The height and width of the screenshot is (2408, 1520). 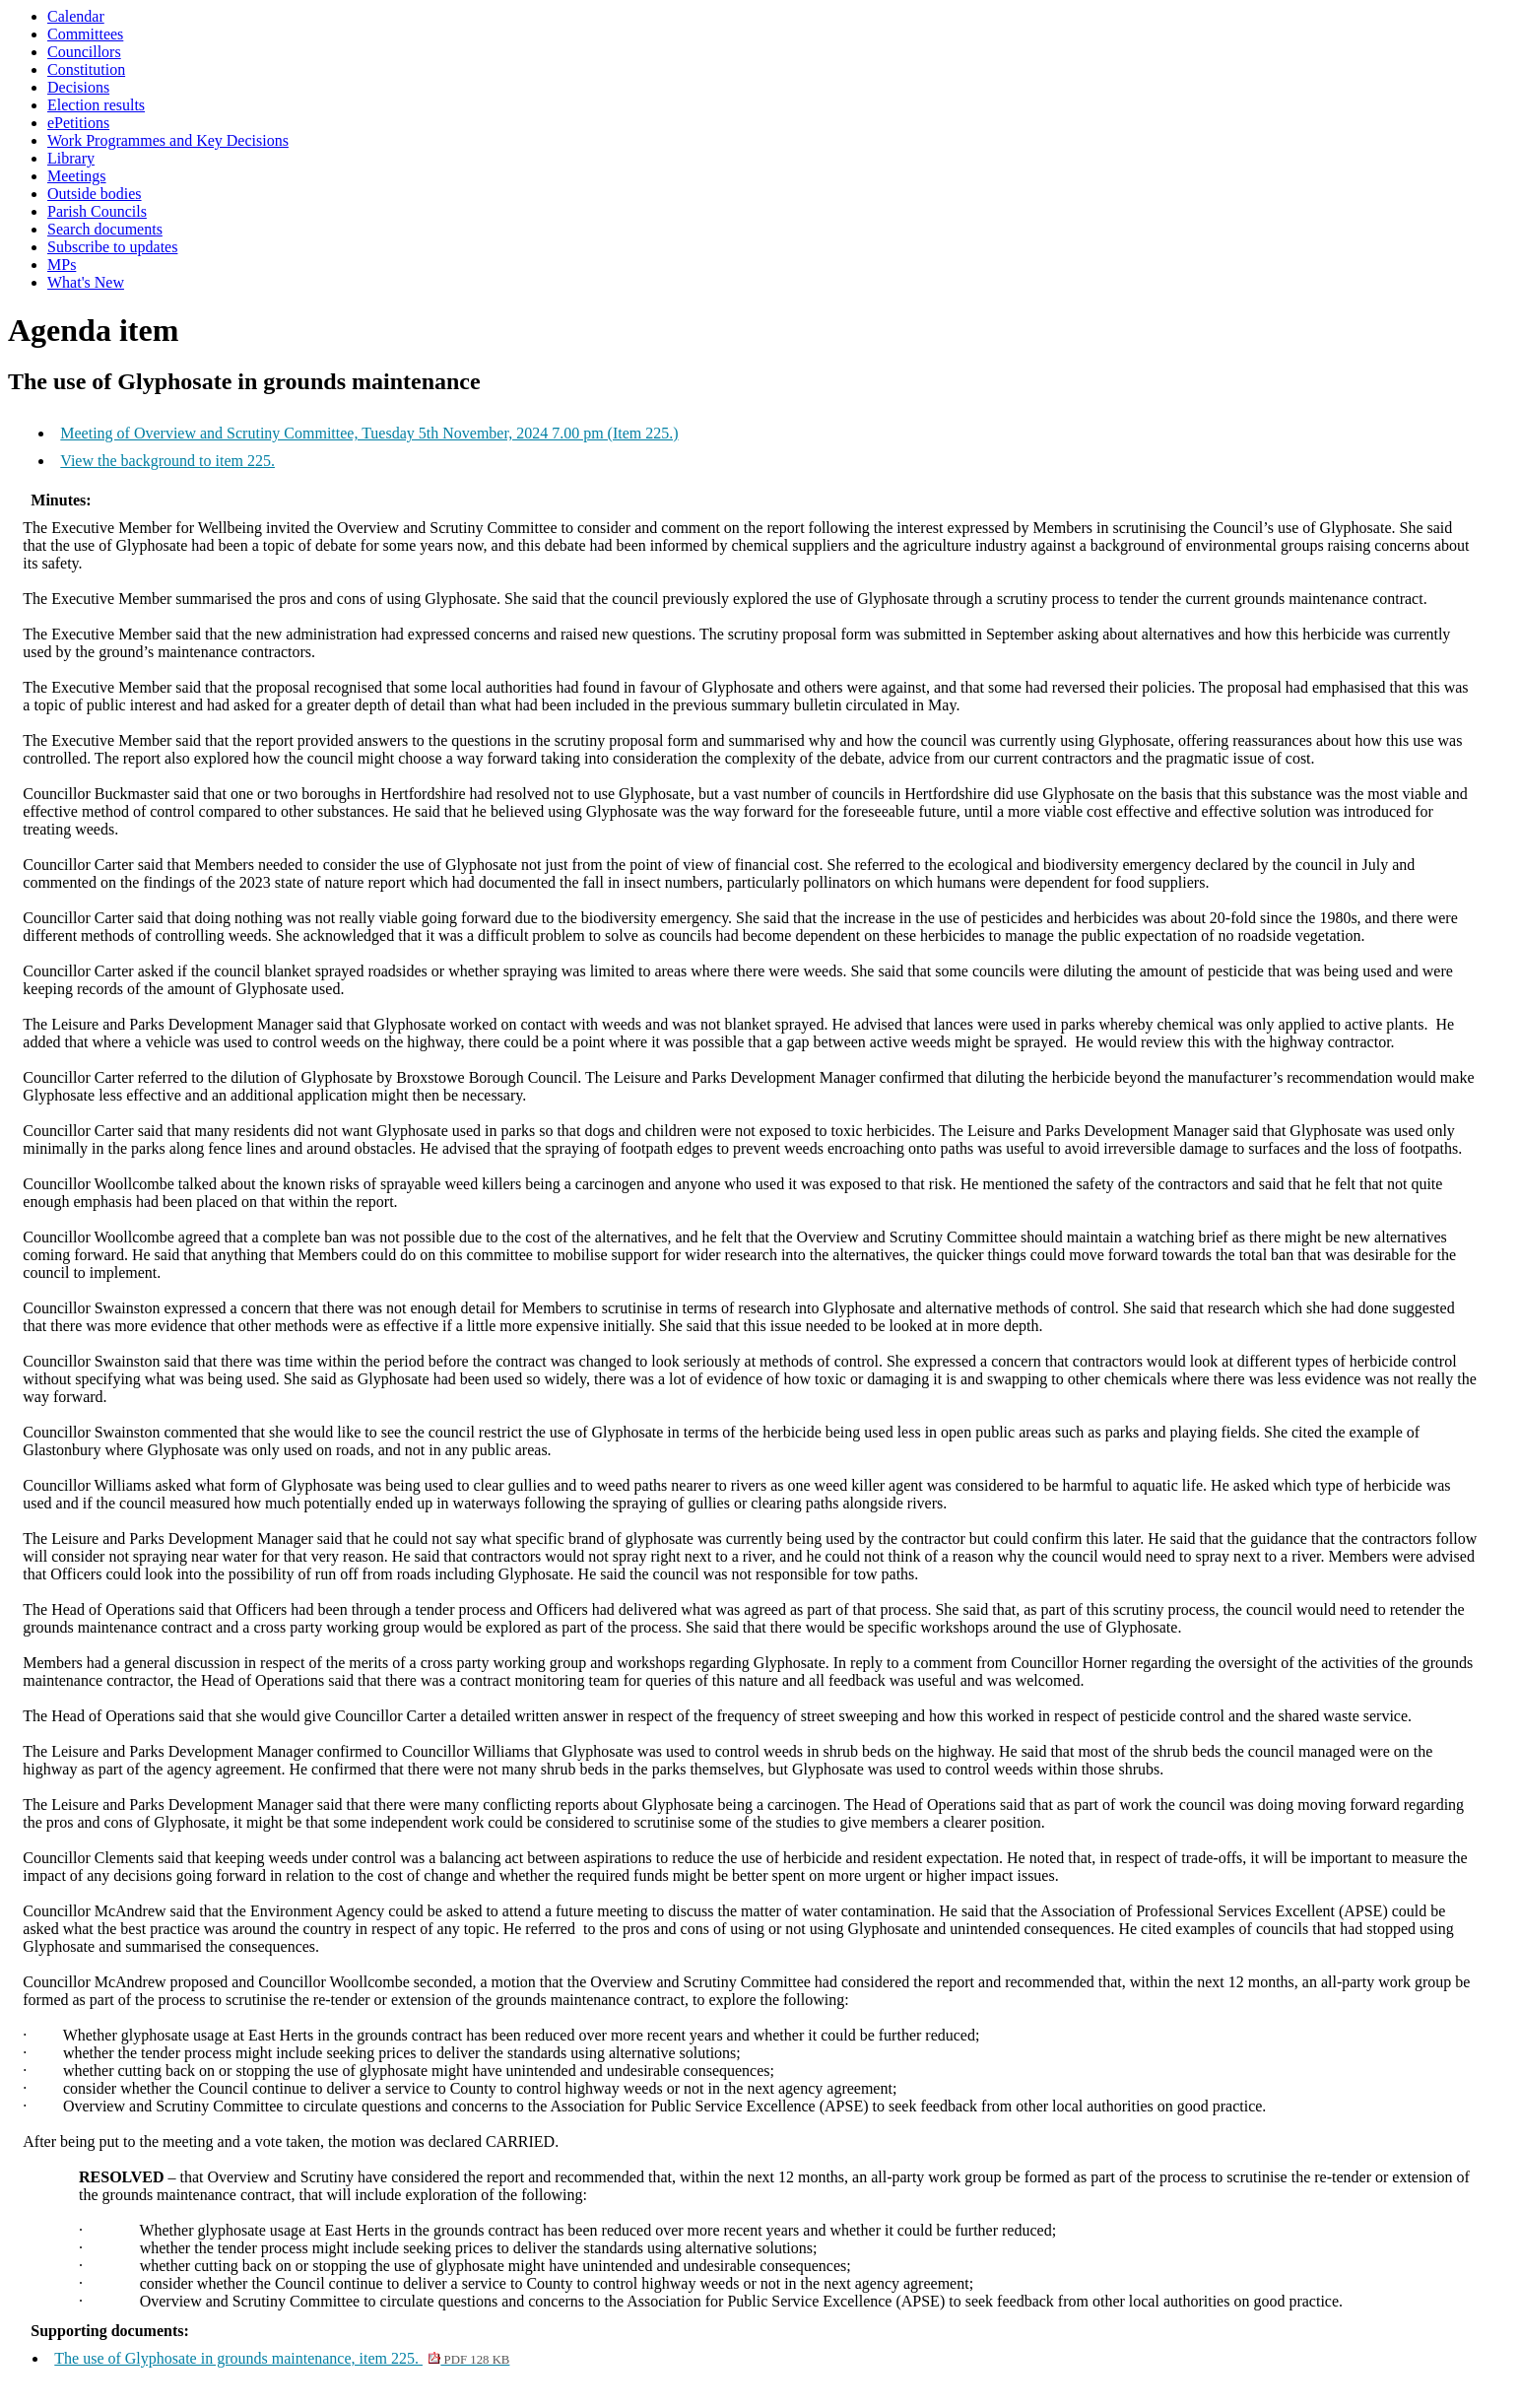 What do you see at coordinates (85, 34) in the screenshot?
I see `Committees` at bounding box center [85, 34].